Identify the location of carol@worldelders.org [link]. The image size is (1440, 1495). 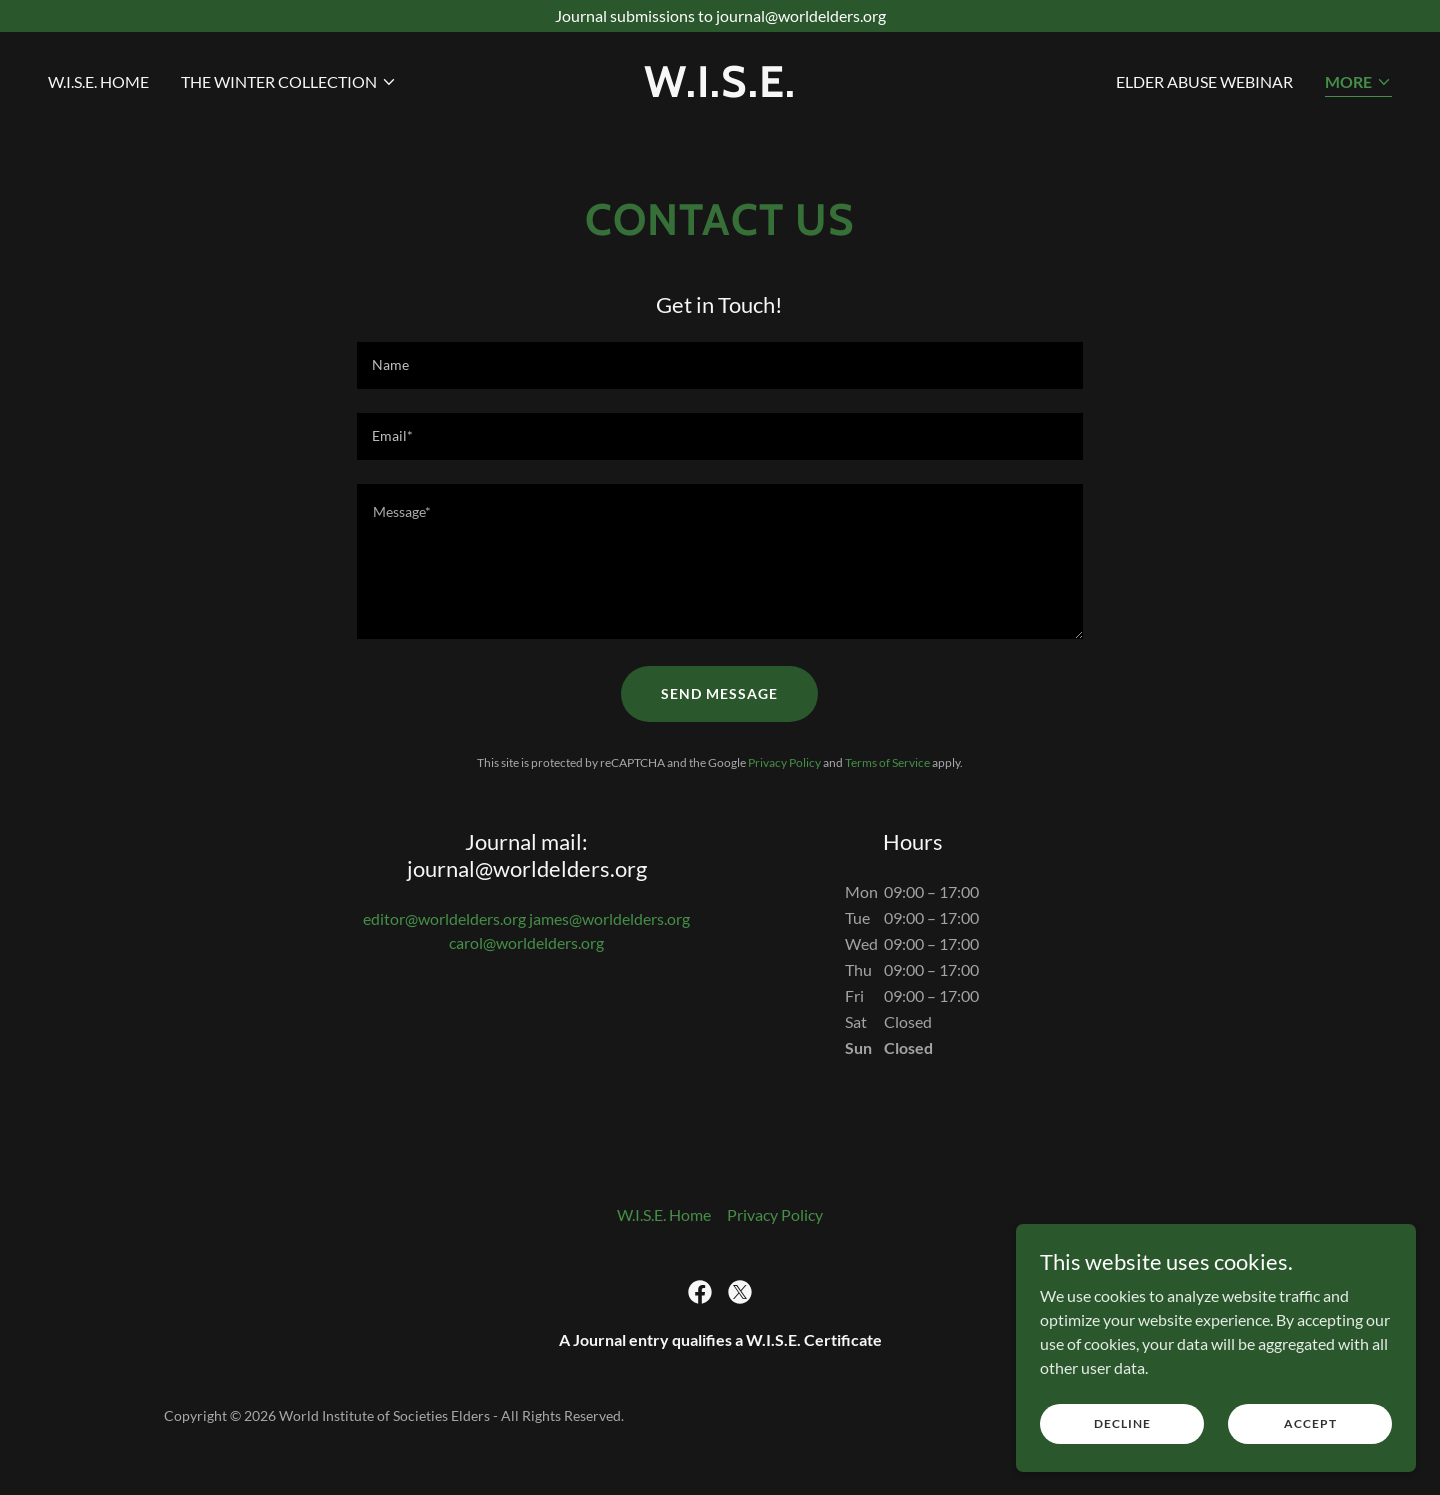
(526, 942).